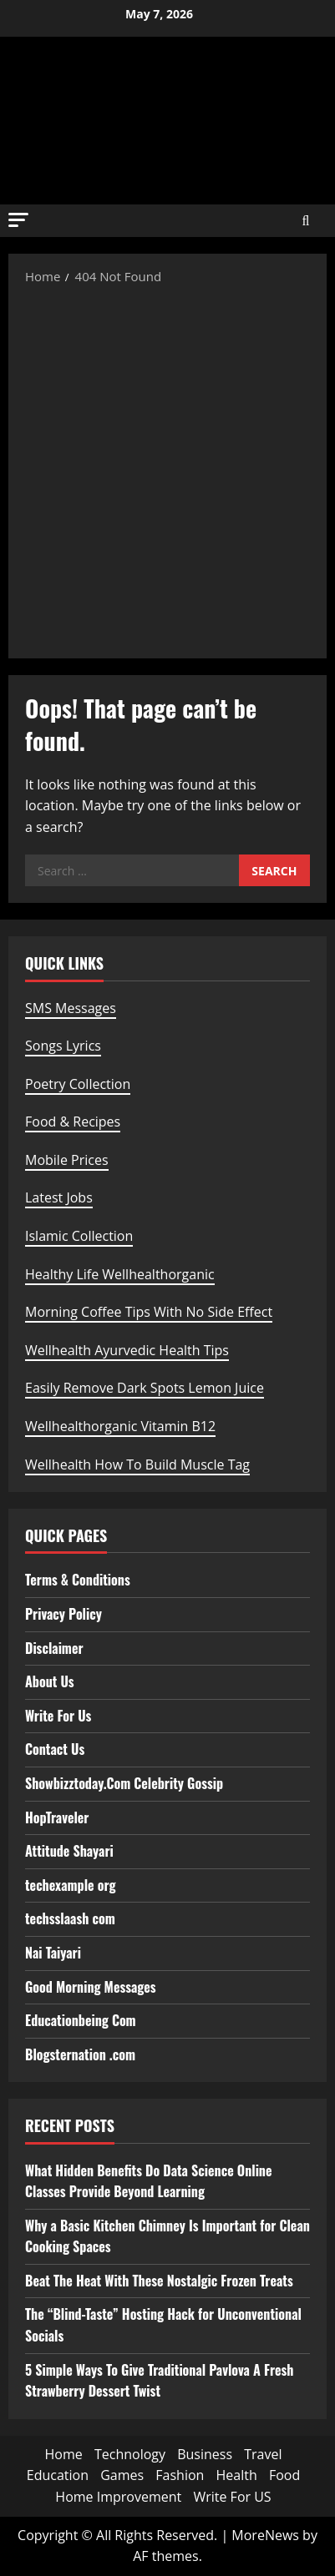 This screenshot has height=2576, width=335. What do you see at coordinates (80, 2054) in the screenshot?
I see `Blogsternation .com` at bounding box center [80, 2054].